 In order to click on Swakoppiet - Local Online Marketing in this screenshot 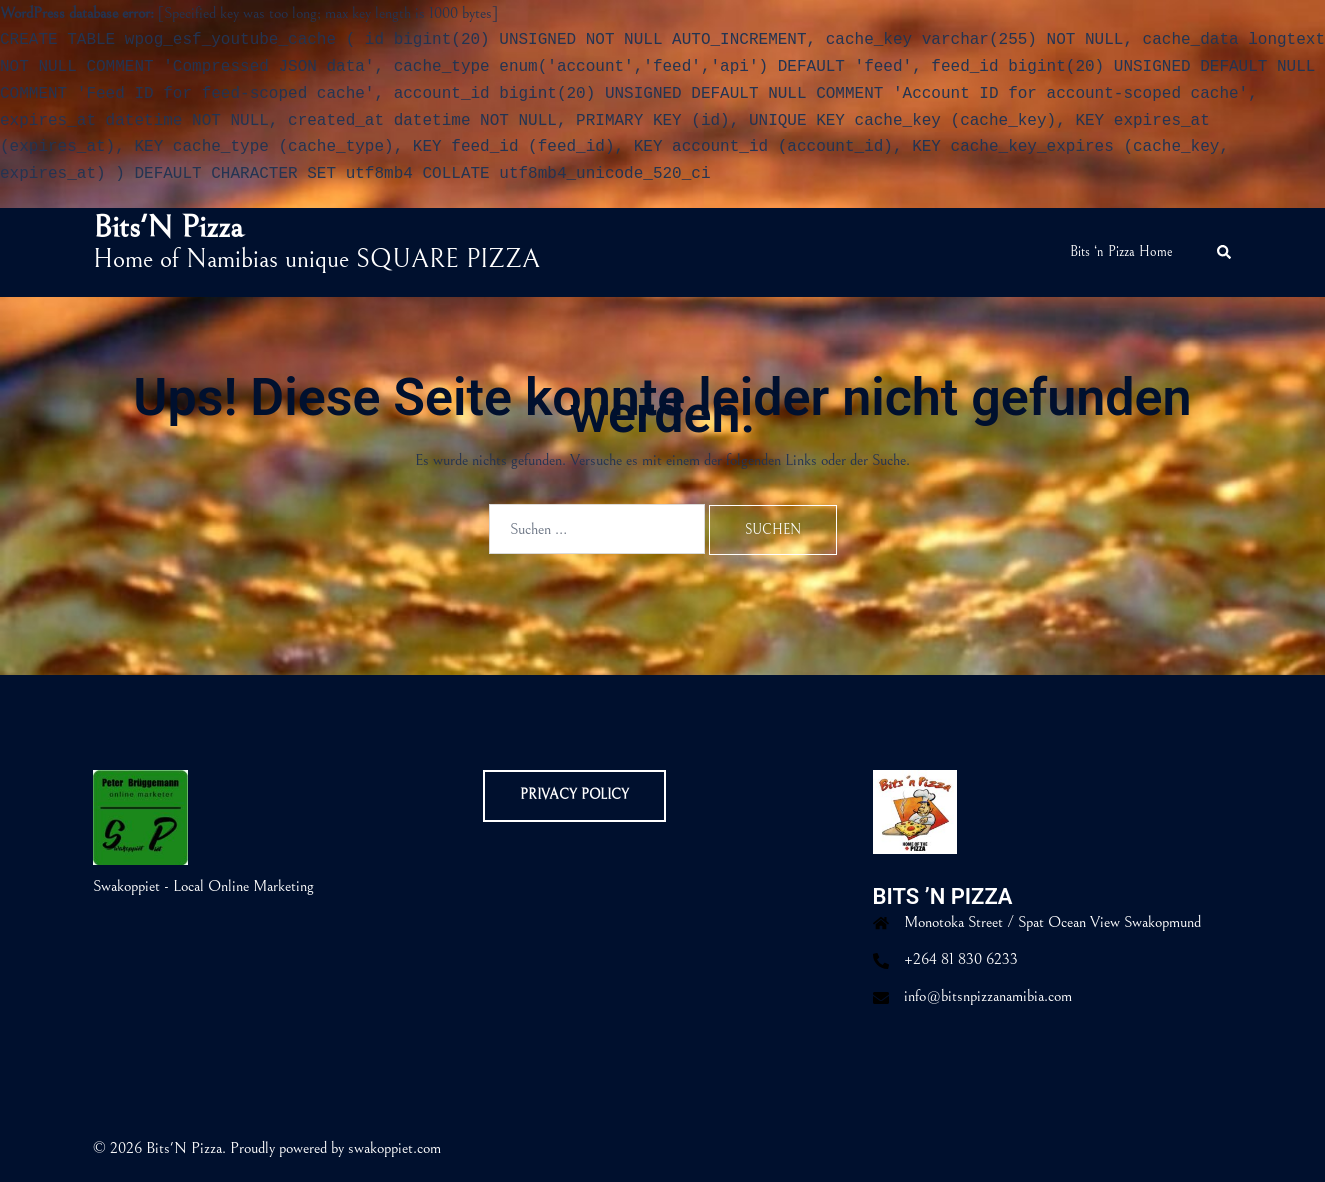, I will do `click(203, 886)`.